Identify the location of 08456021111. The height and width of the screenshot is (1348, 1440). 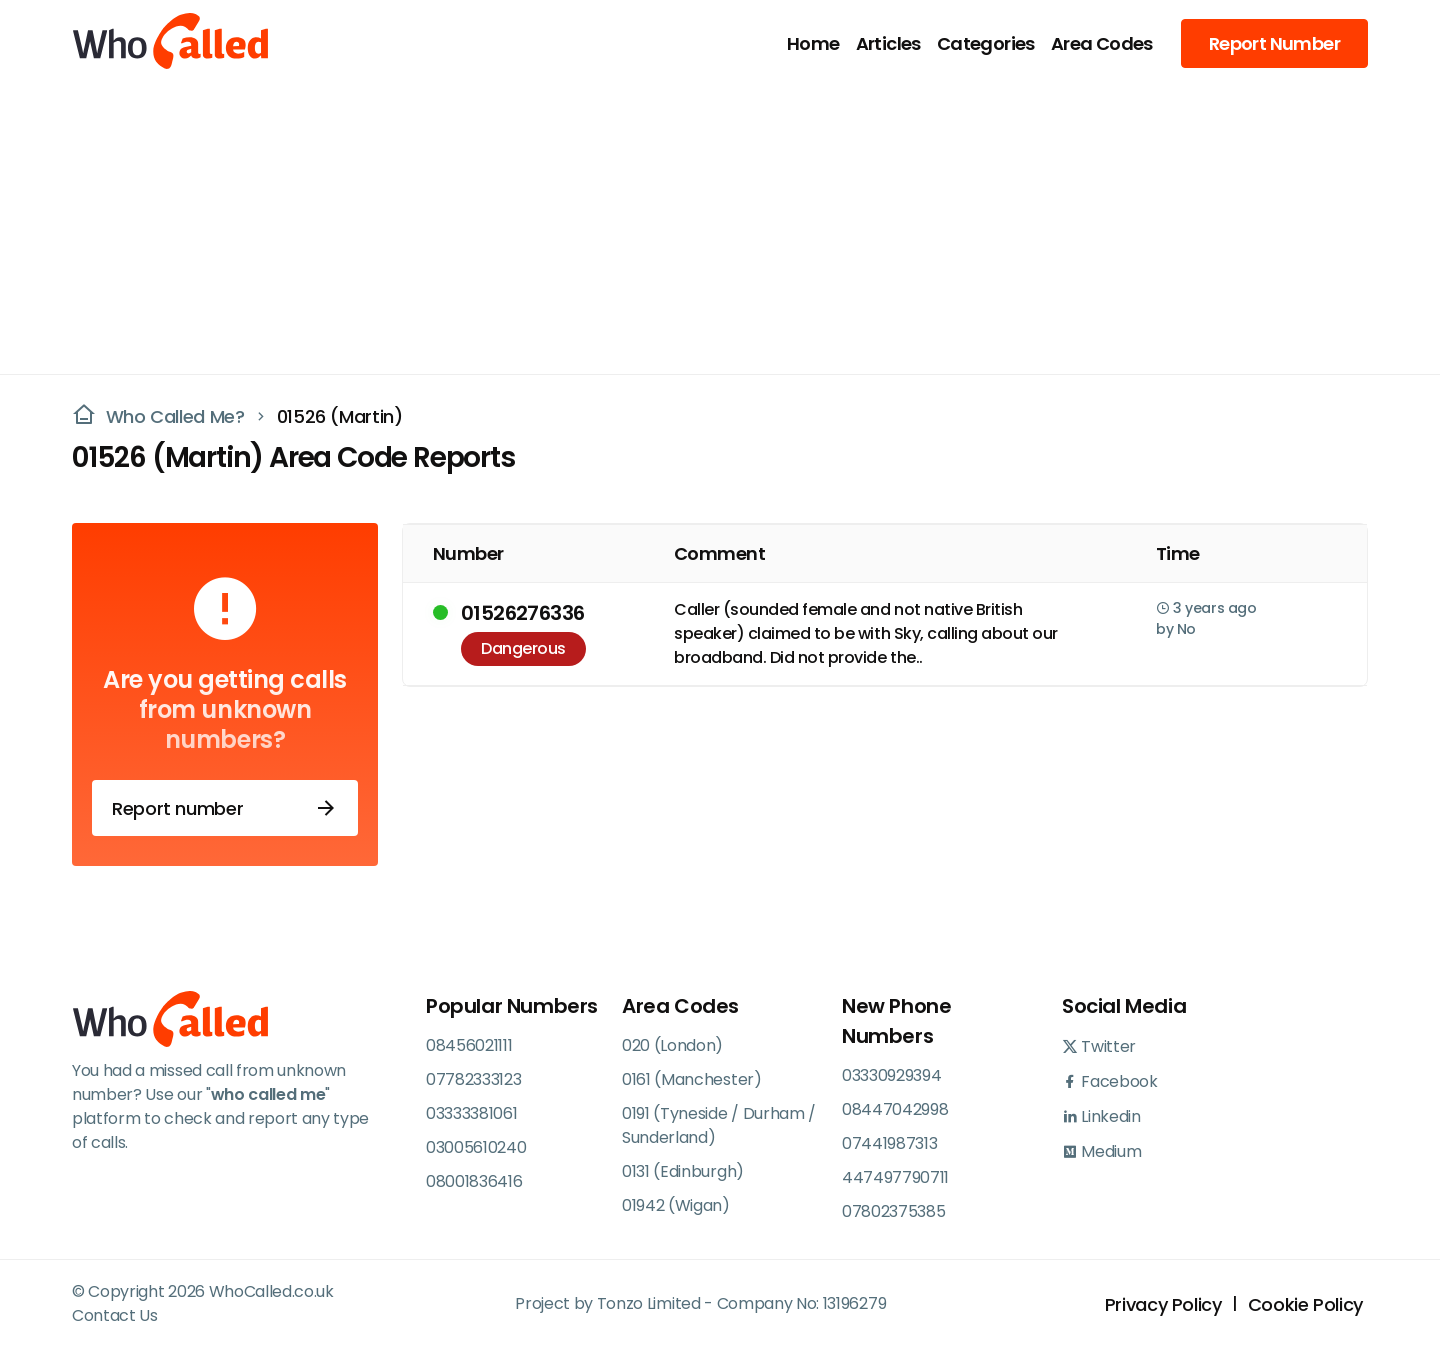
(469, 1045).